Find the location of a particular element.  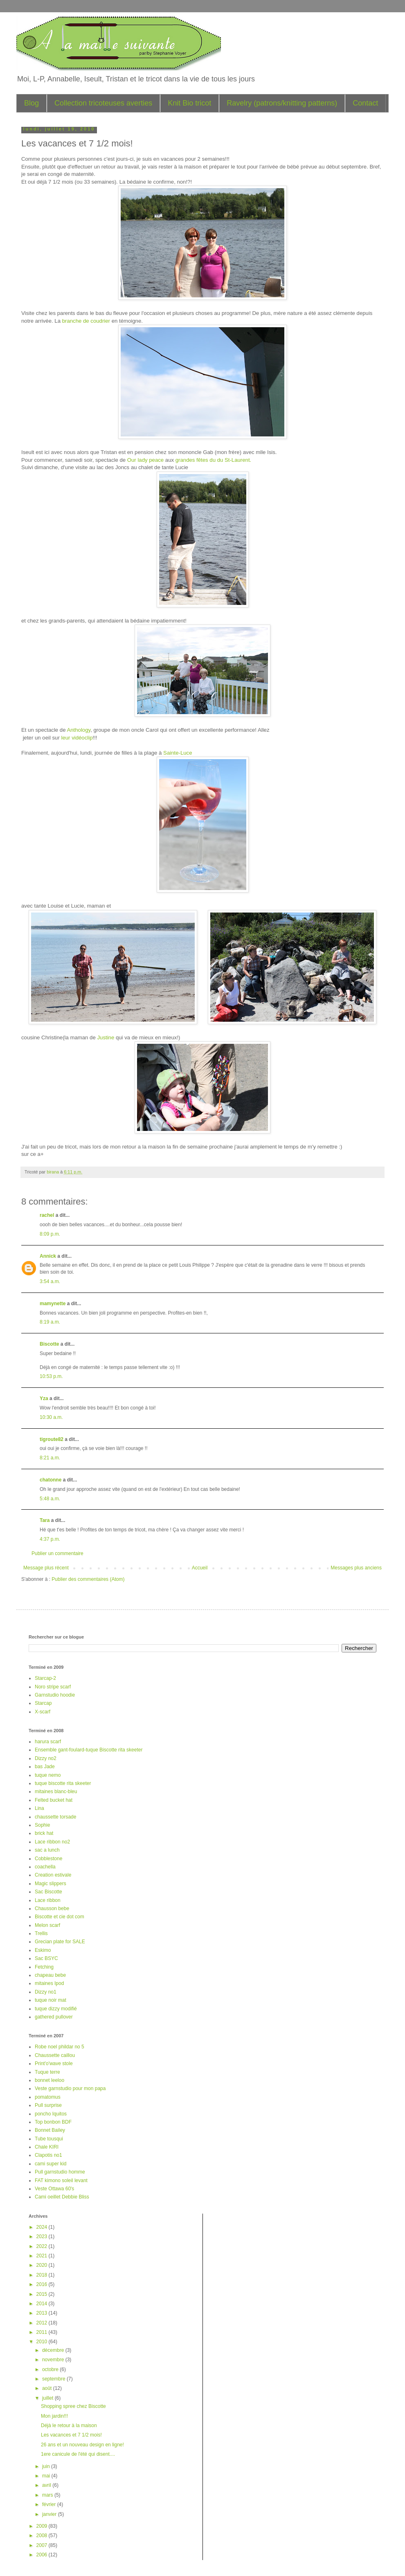

1ere canicule de l'été qui disent.... is located at coordinates (78, 2454).